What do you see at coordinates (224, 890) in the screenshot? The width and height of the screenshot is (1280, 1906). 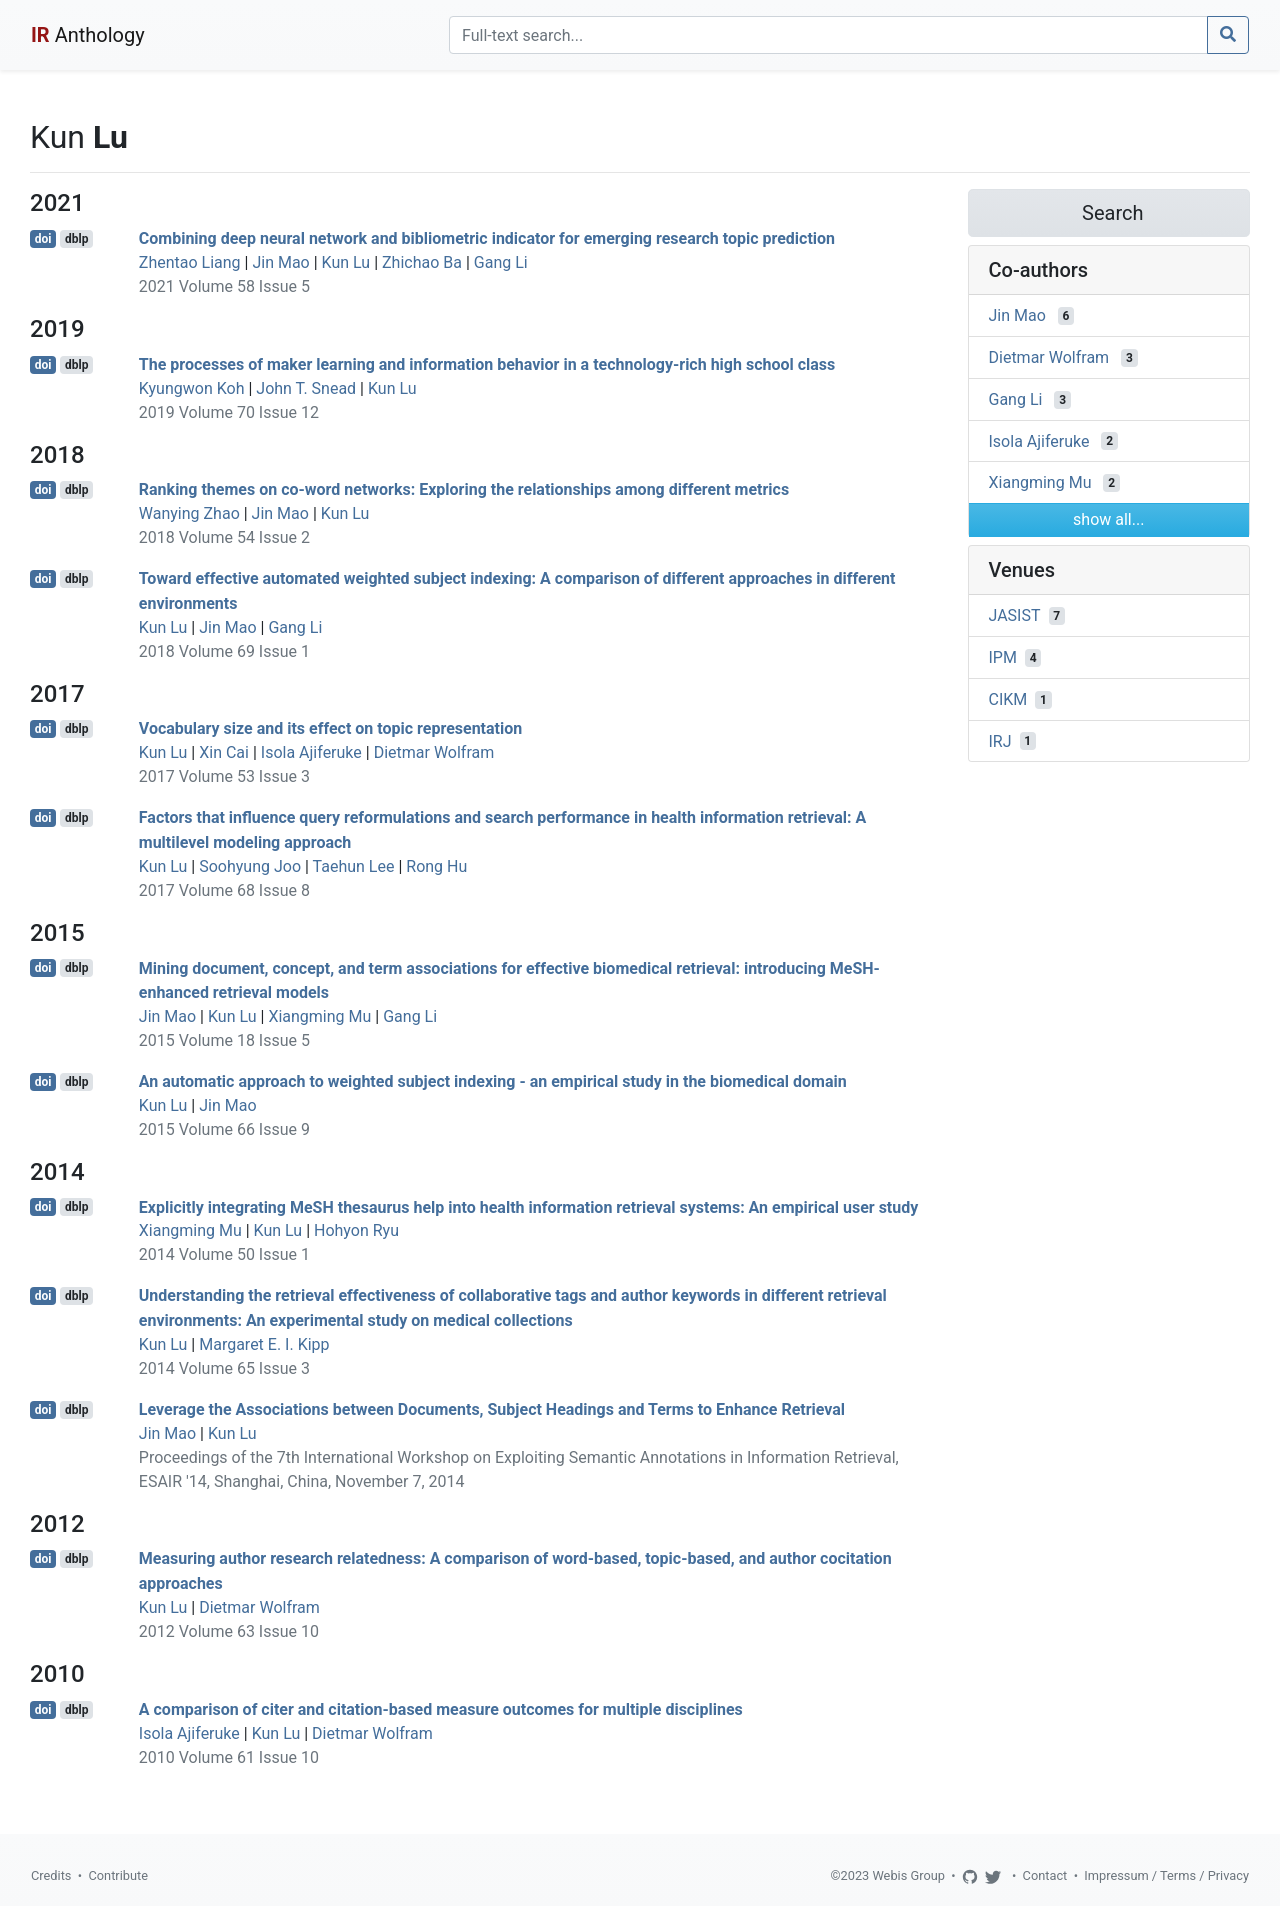 I see `2017 Volume 68 Issue 8` at bounding box center [224, 890].